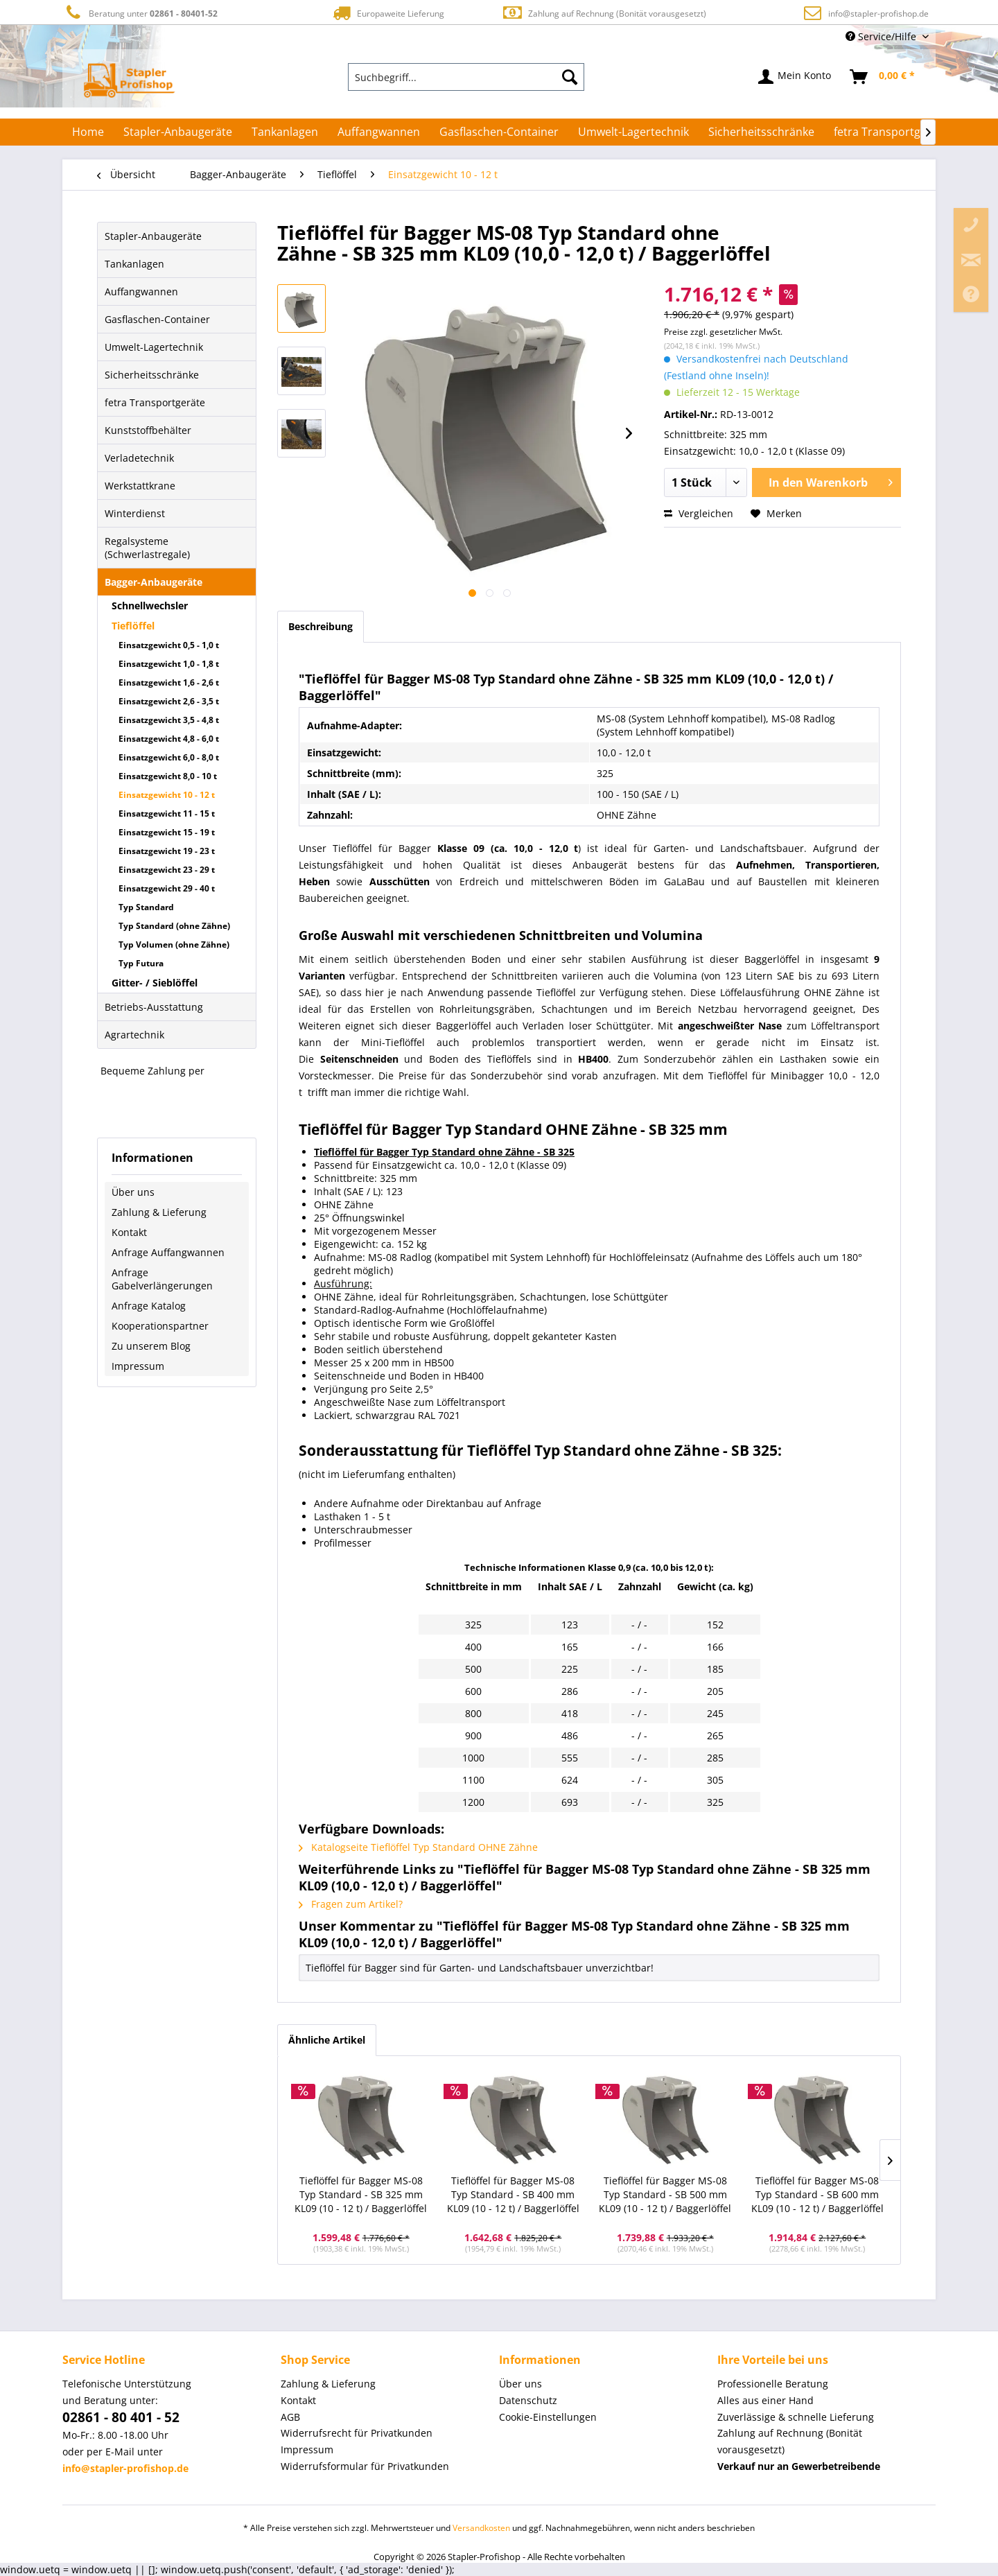  I want to click on Über uns, so click(133, 1192).